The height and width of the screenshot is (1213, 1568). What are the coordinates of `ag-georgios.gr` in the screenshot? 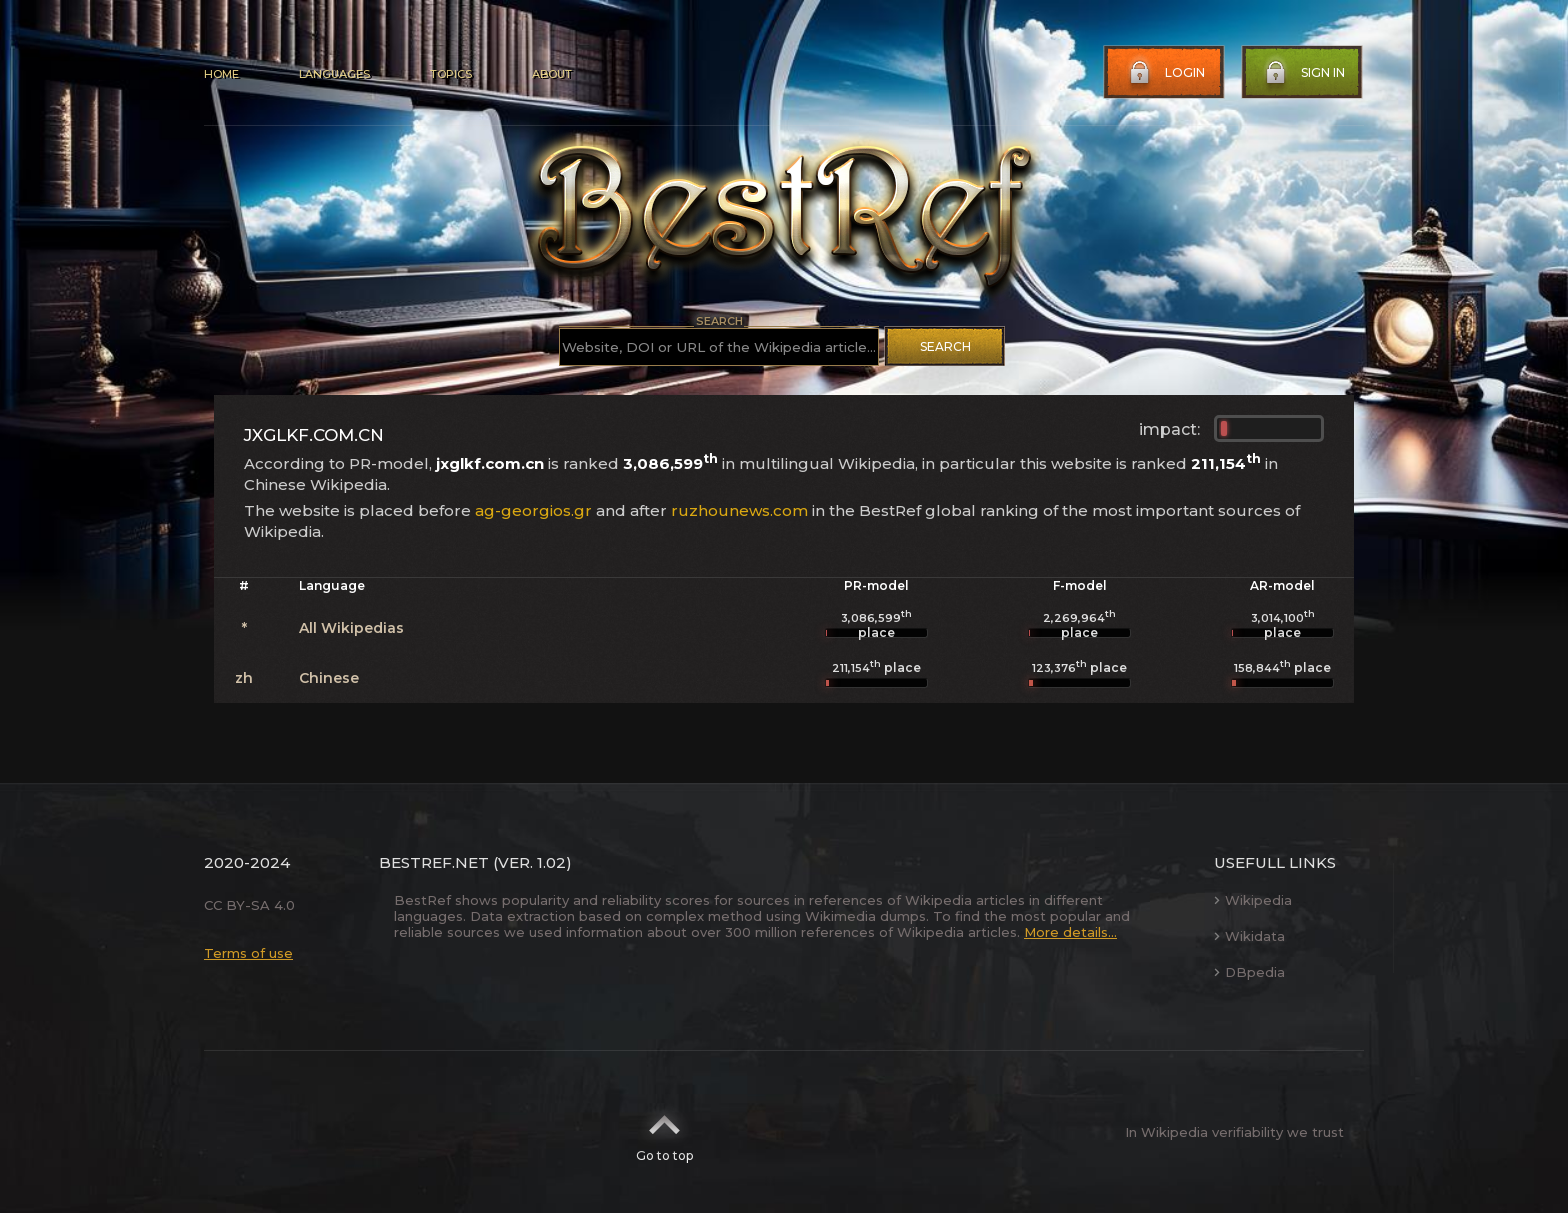 It's located at (533, 510).